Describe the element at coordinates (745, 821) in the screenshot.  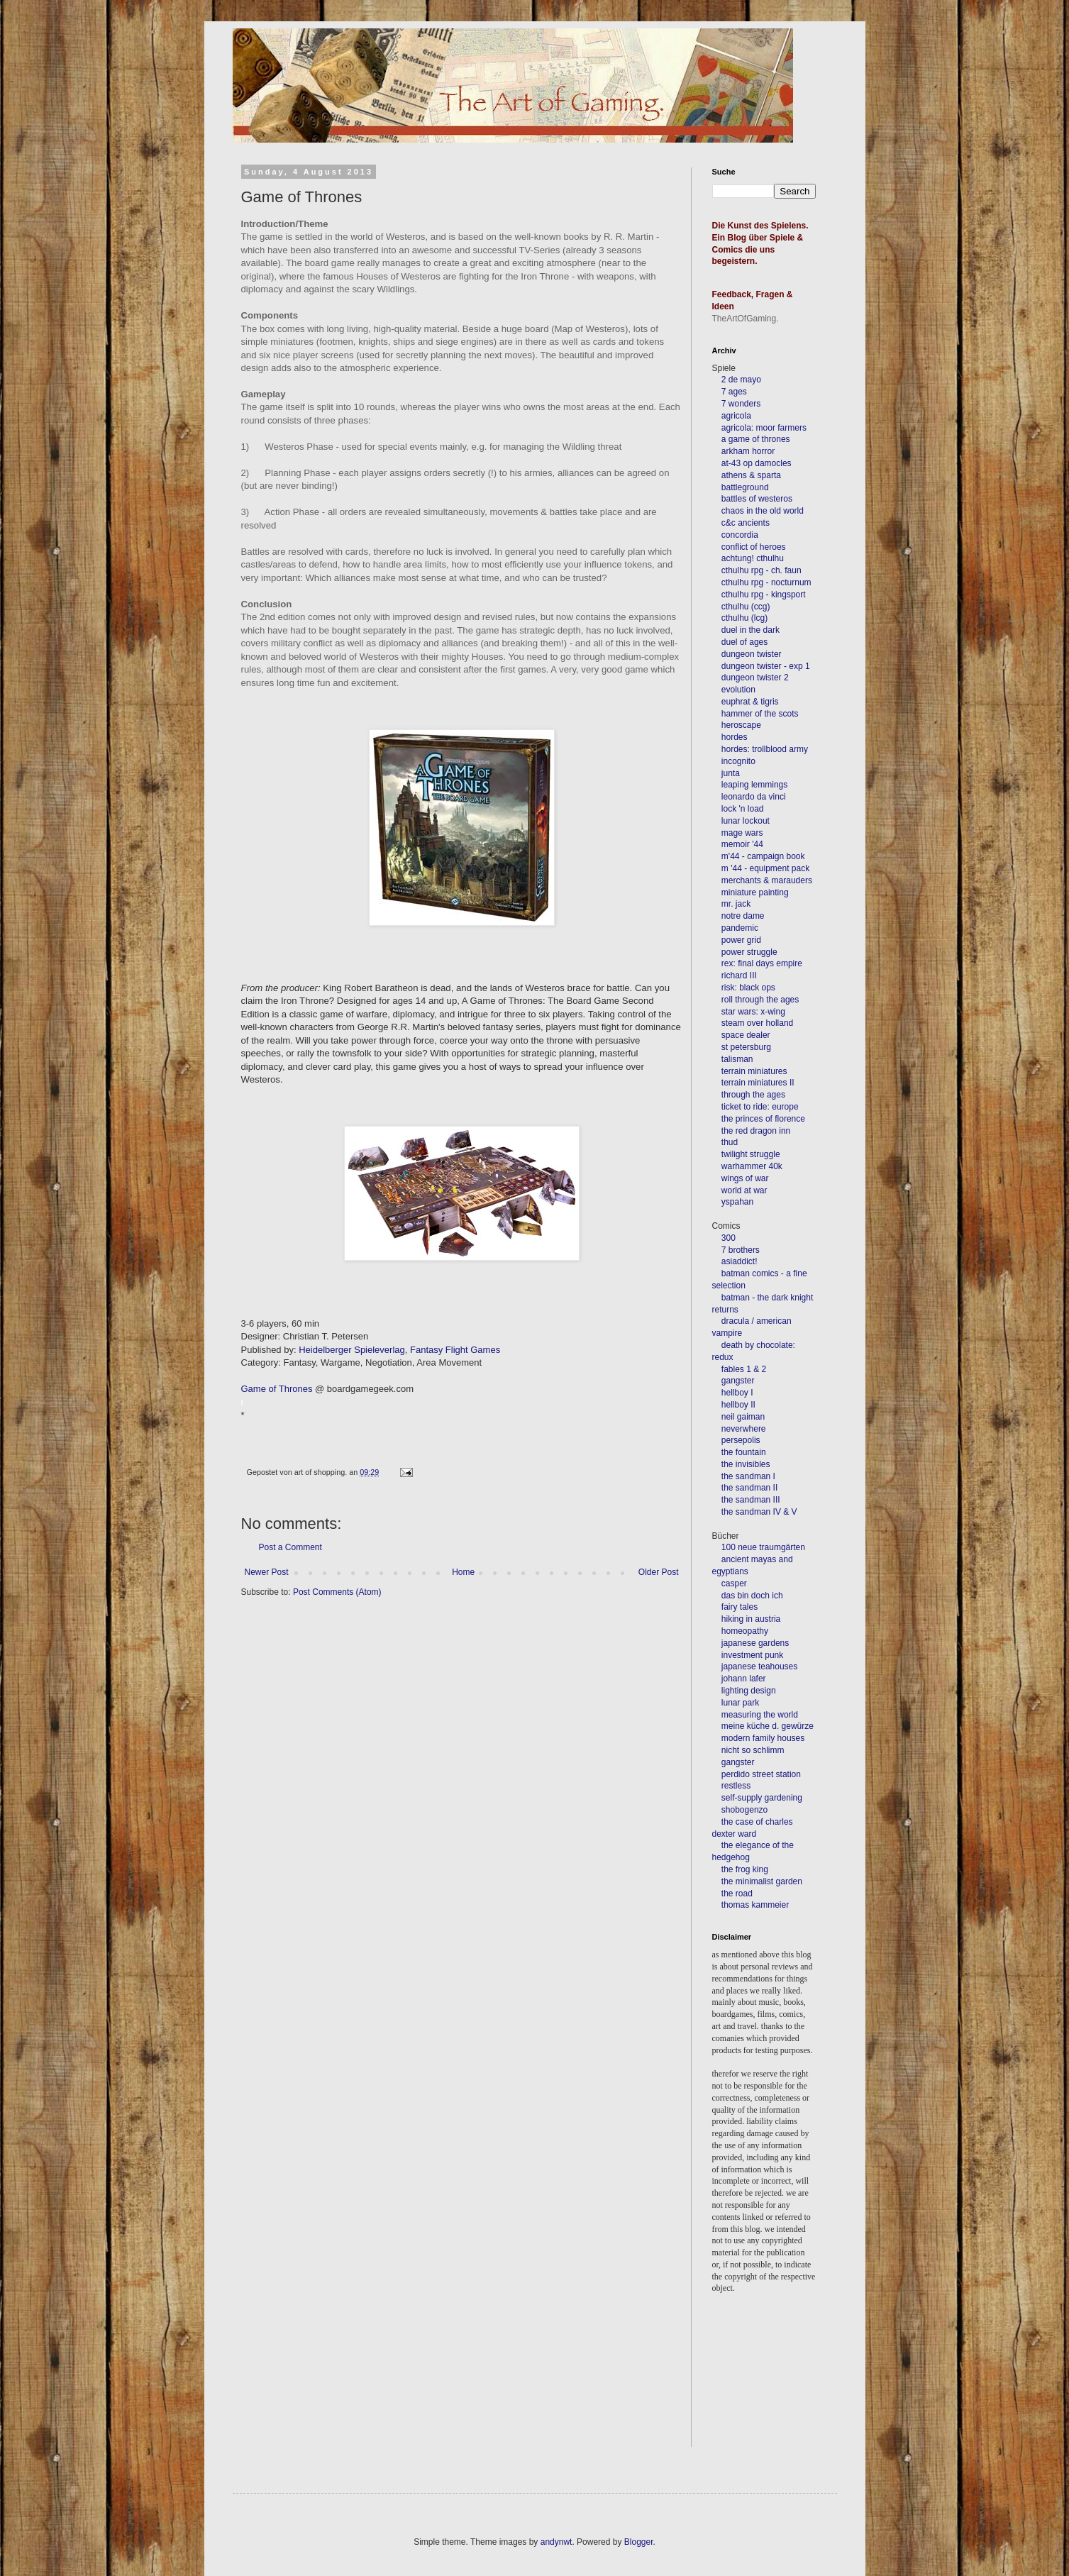
I see `lunar lockout` at that location.